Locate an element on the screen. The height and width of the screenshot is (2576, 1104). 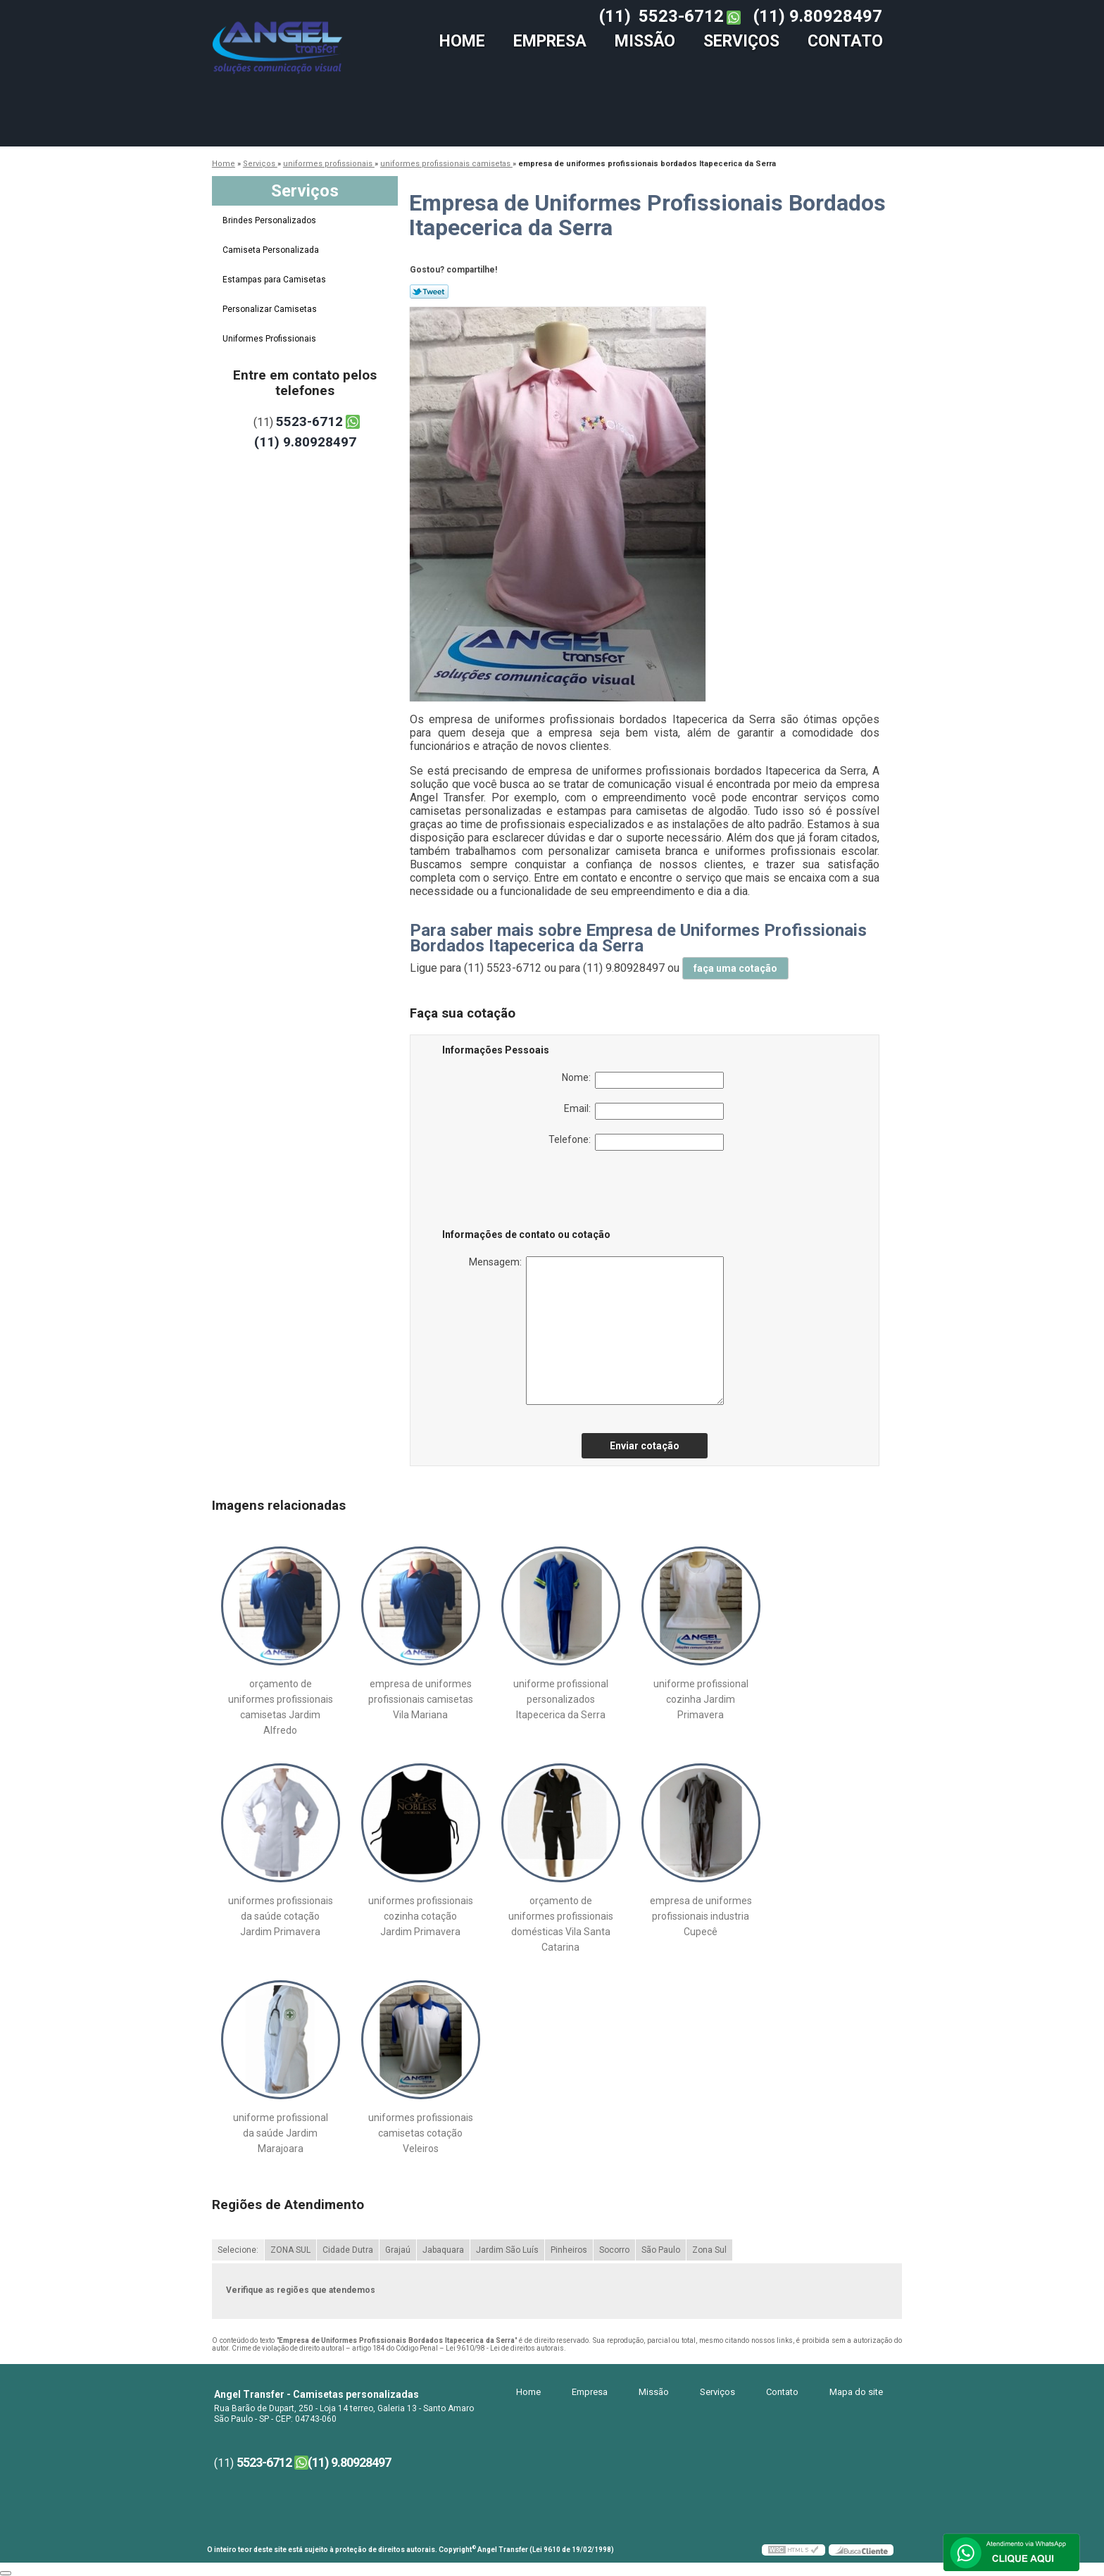
empresa de uniformes profissionais industria Cupecê is located at coordinates (701, 1916).